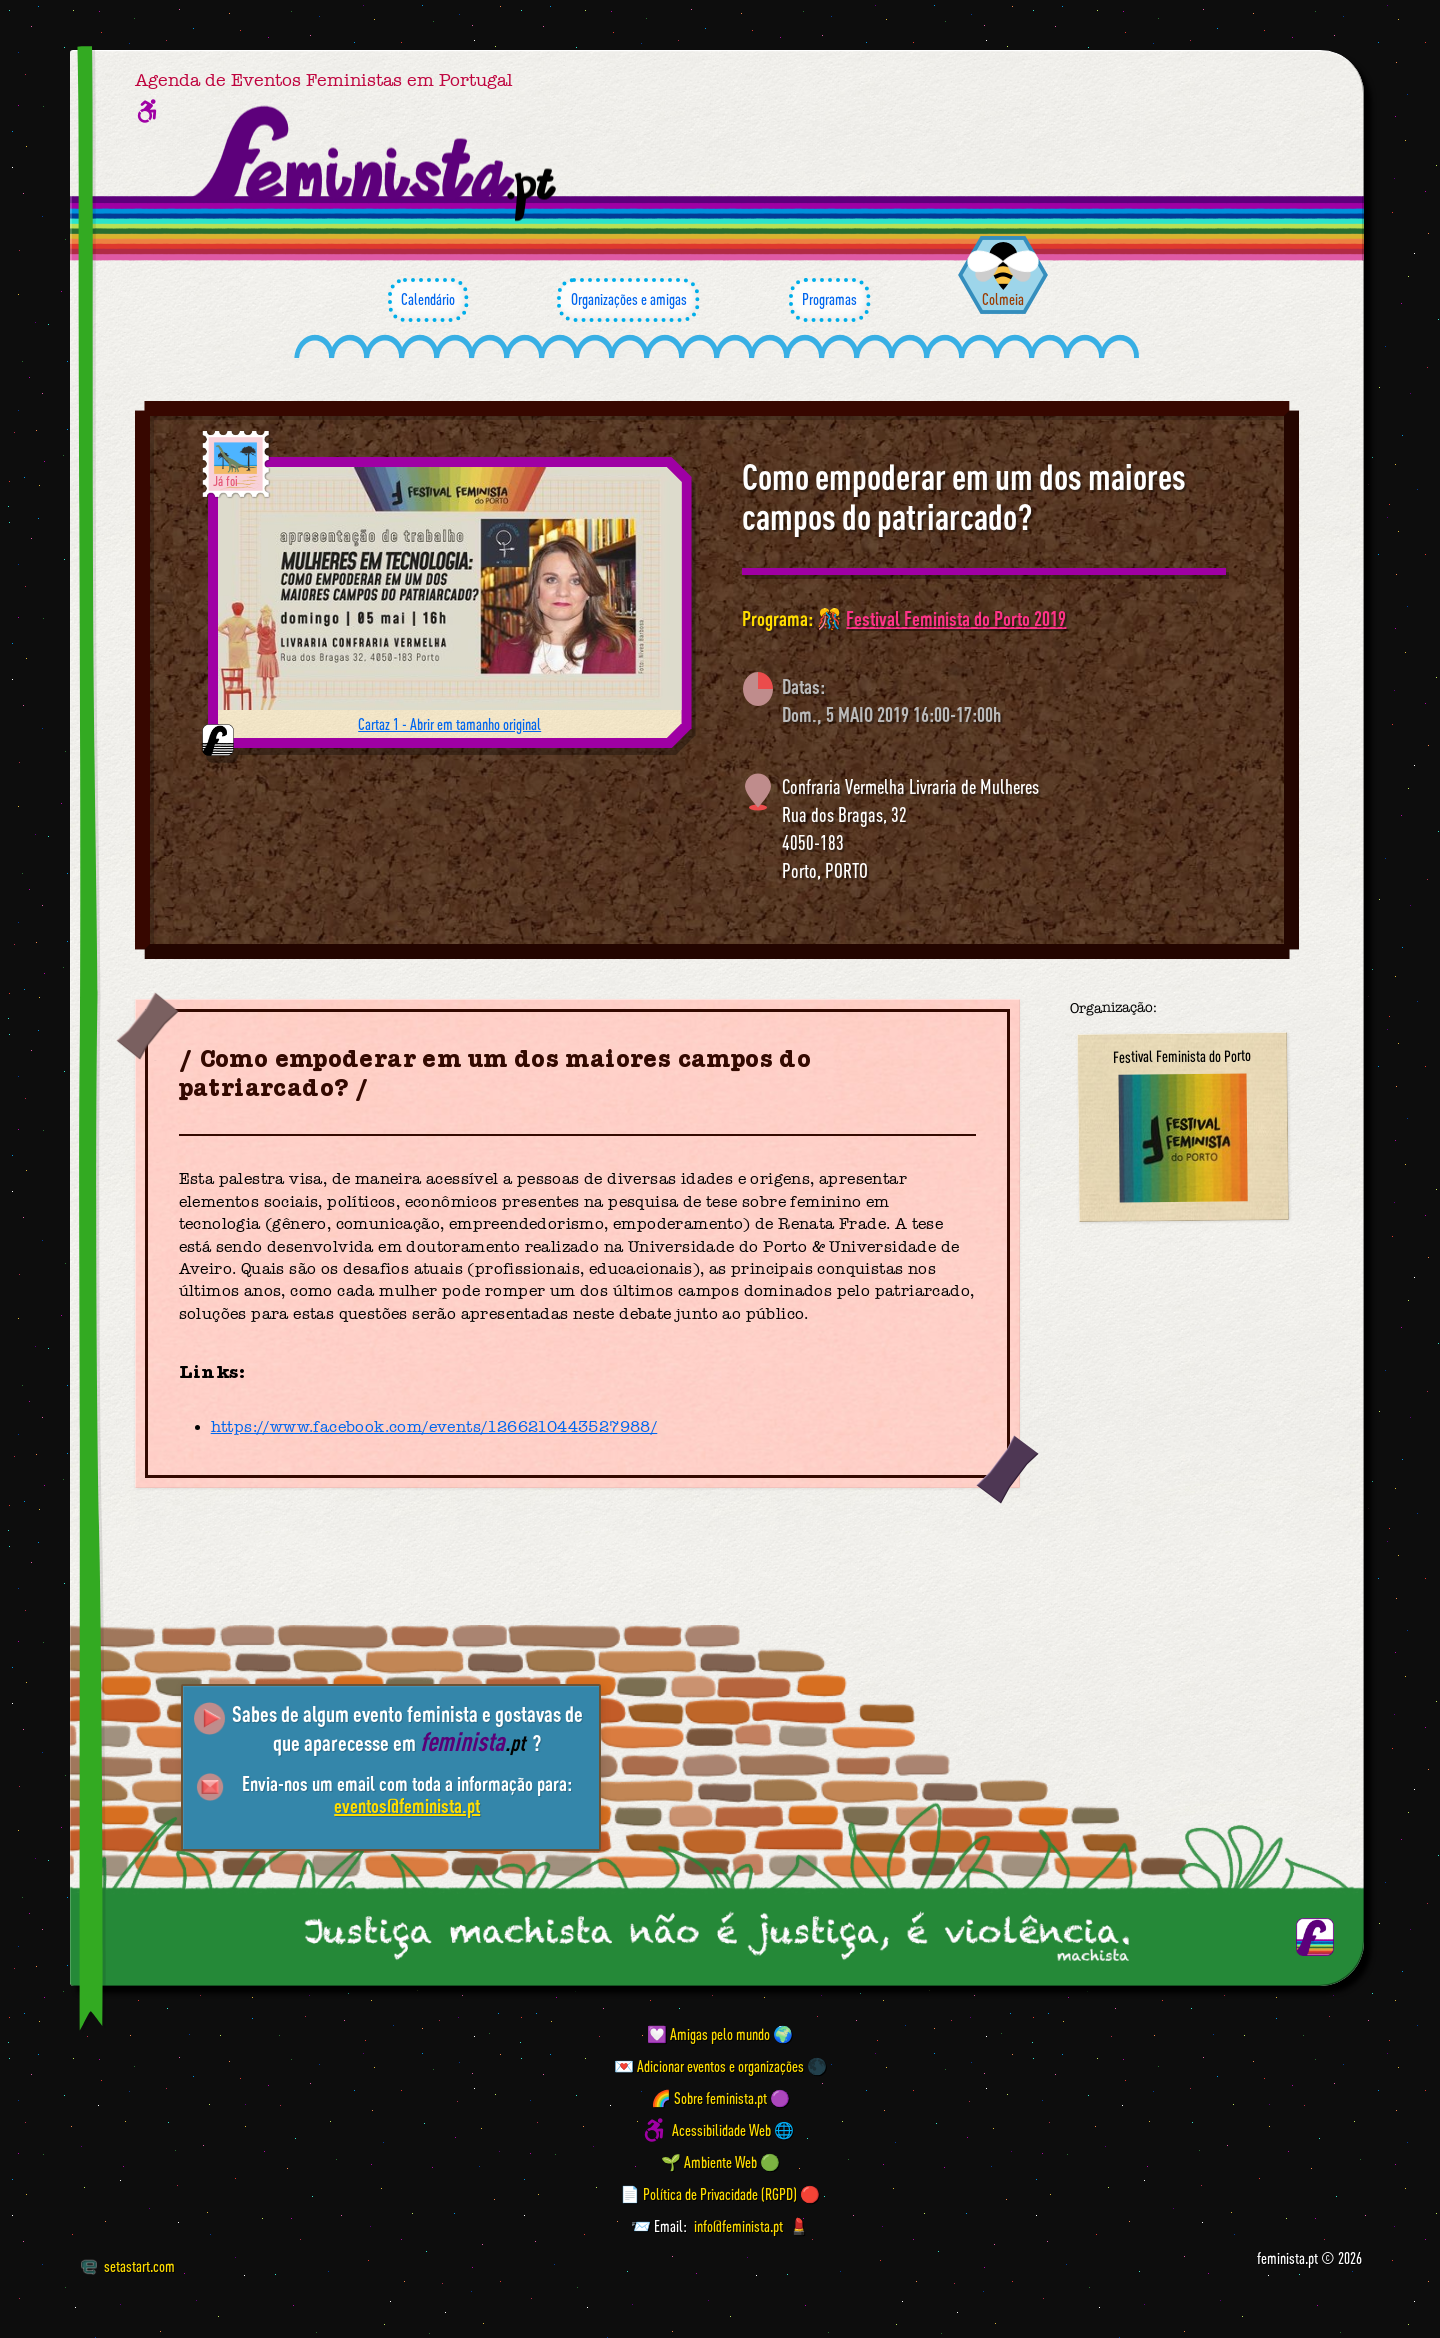 The image size is (1440, 2338). Describe the element at coordinates (733, 2130) in the screenshot. I see `Acessibilidade Web 🌐` at that location.